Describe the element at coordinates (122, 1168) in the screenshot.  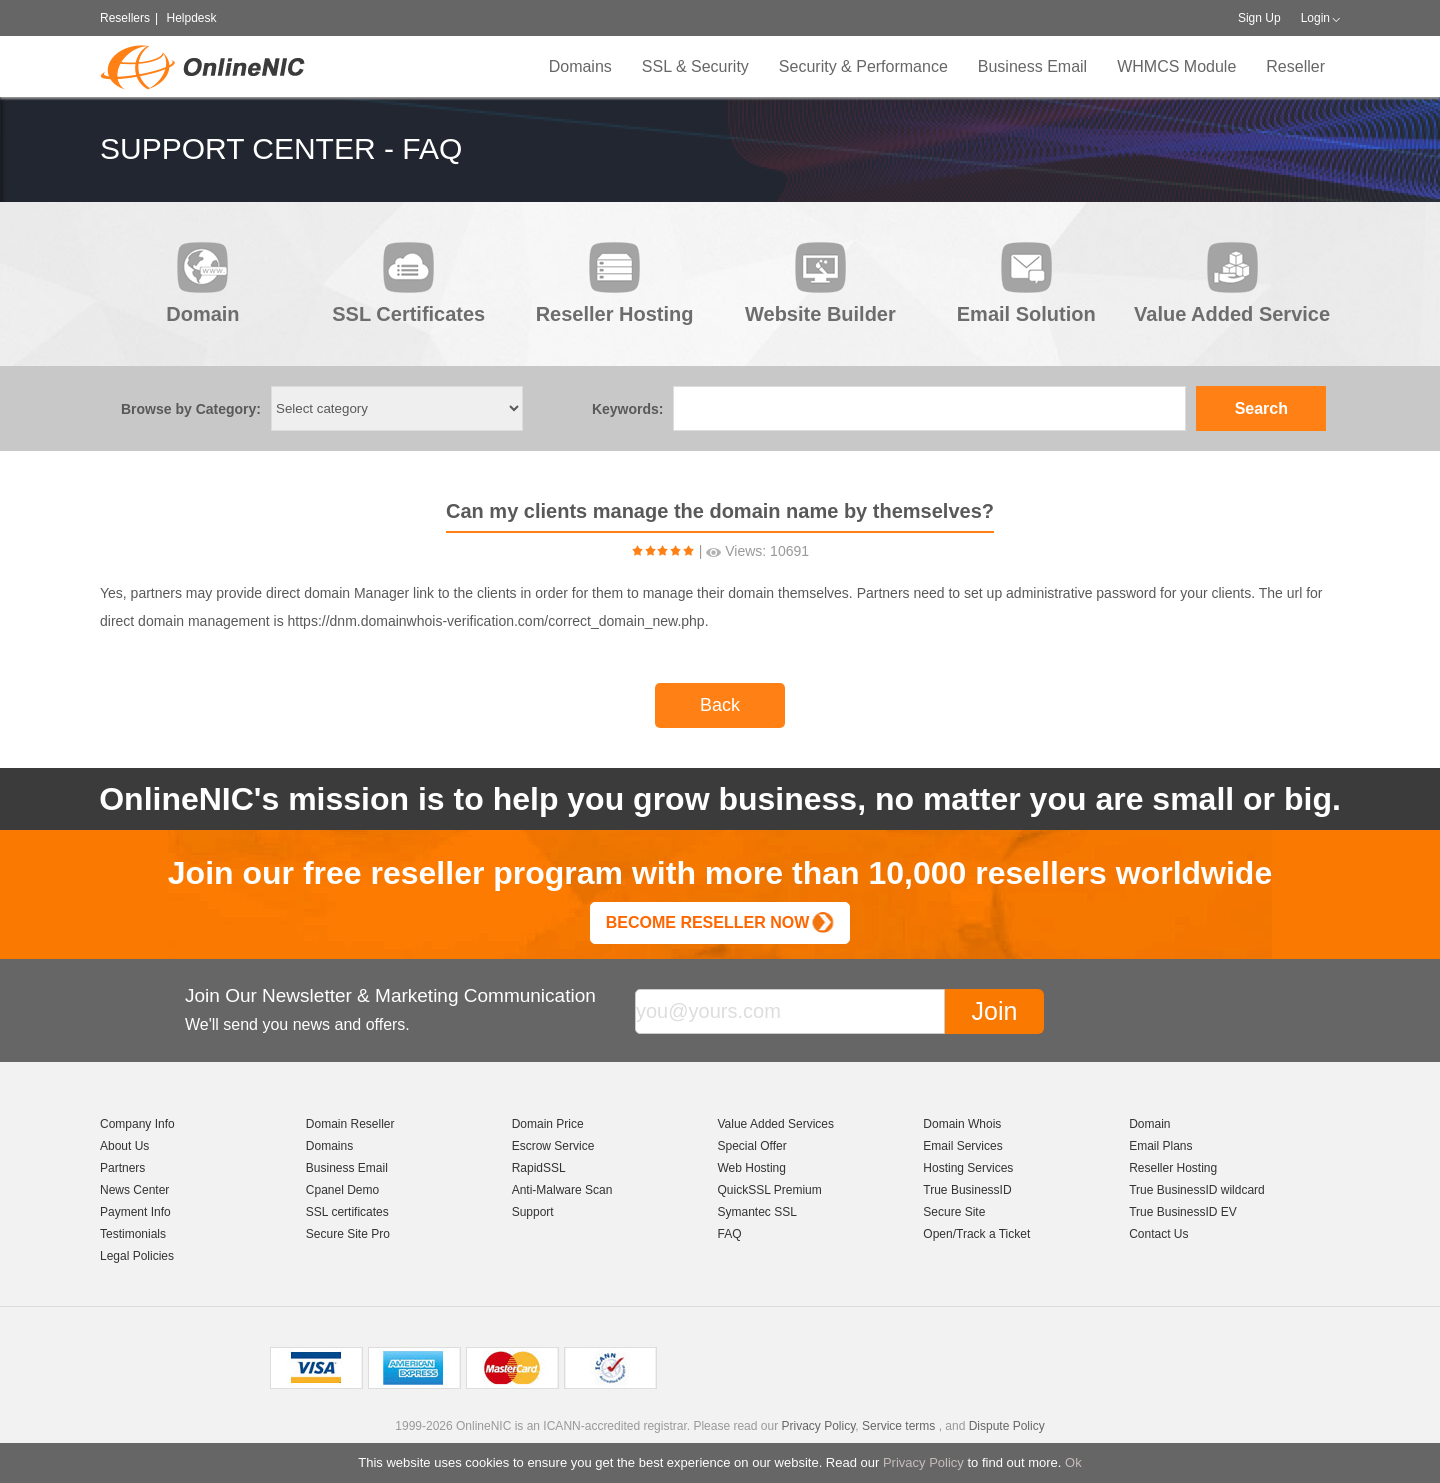
I see `Partners` at that location.